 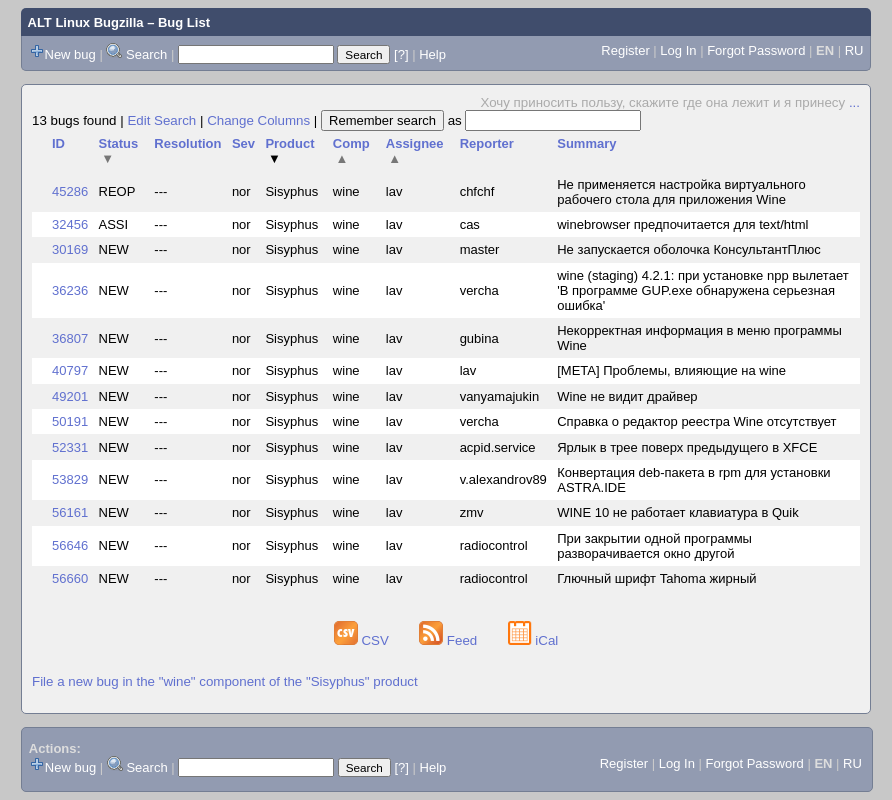 What do you see at coordinates (86, 22) in the screenshot?
I see `ALT Linux Bugzilla` at bounding box center [86, 22].